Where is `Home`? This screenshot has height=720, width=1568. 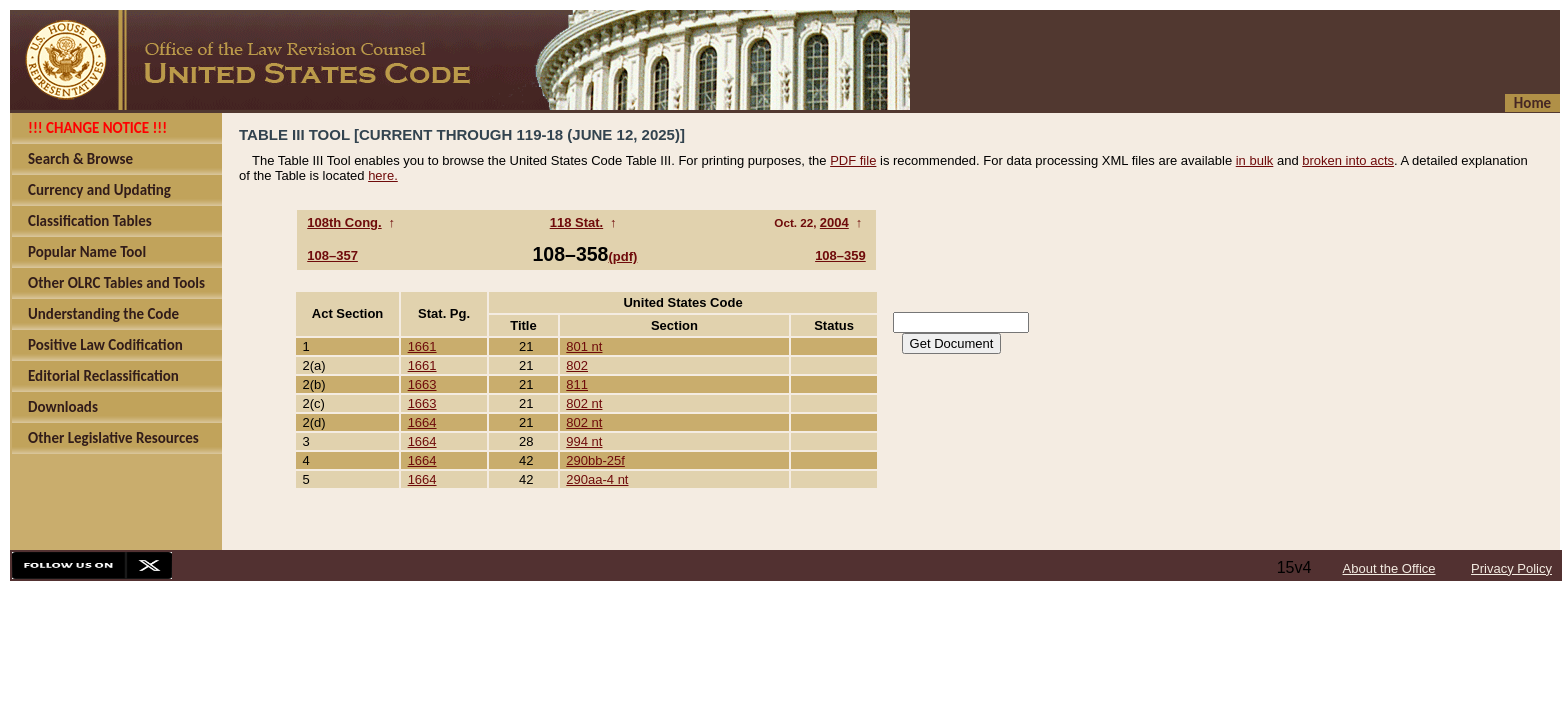
Home is located at coordinates (1532, 103).